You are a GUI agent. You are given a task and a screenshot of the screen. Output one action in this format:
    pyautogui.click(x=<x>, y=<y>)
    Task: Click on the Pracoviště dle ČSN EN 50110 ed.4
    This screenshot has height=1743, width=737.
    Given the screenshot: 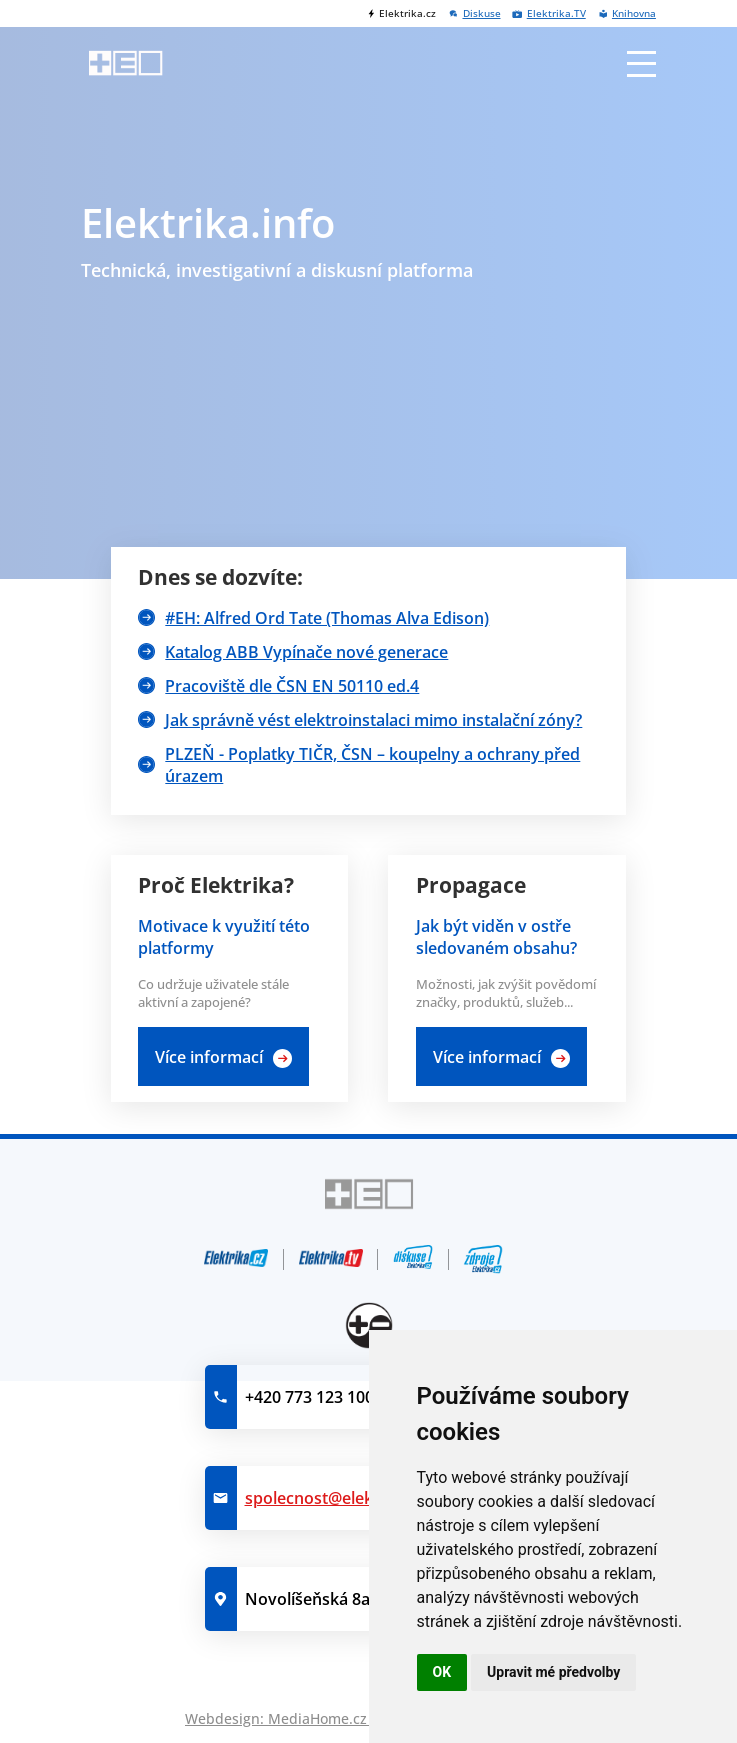 What is the action you would take?
    pyautogui.click(x=292, y=686)
    